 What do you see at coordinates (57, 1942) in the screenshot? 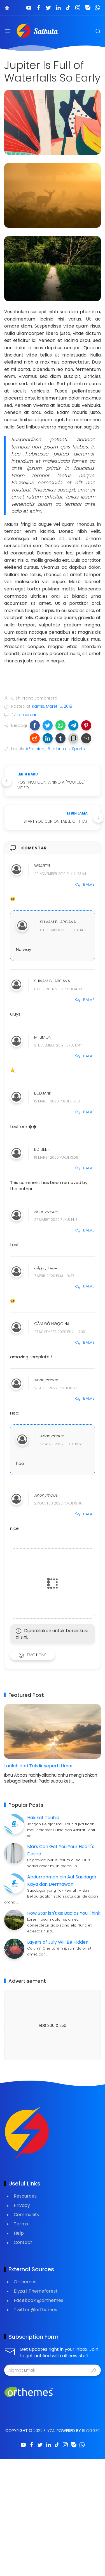
I see `Layers of July Will Be Hidden` at bounding box center [57, 1942].